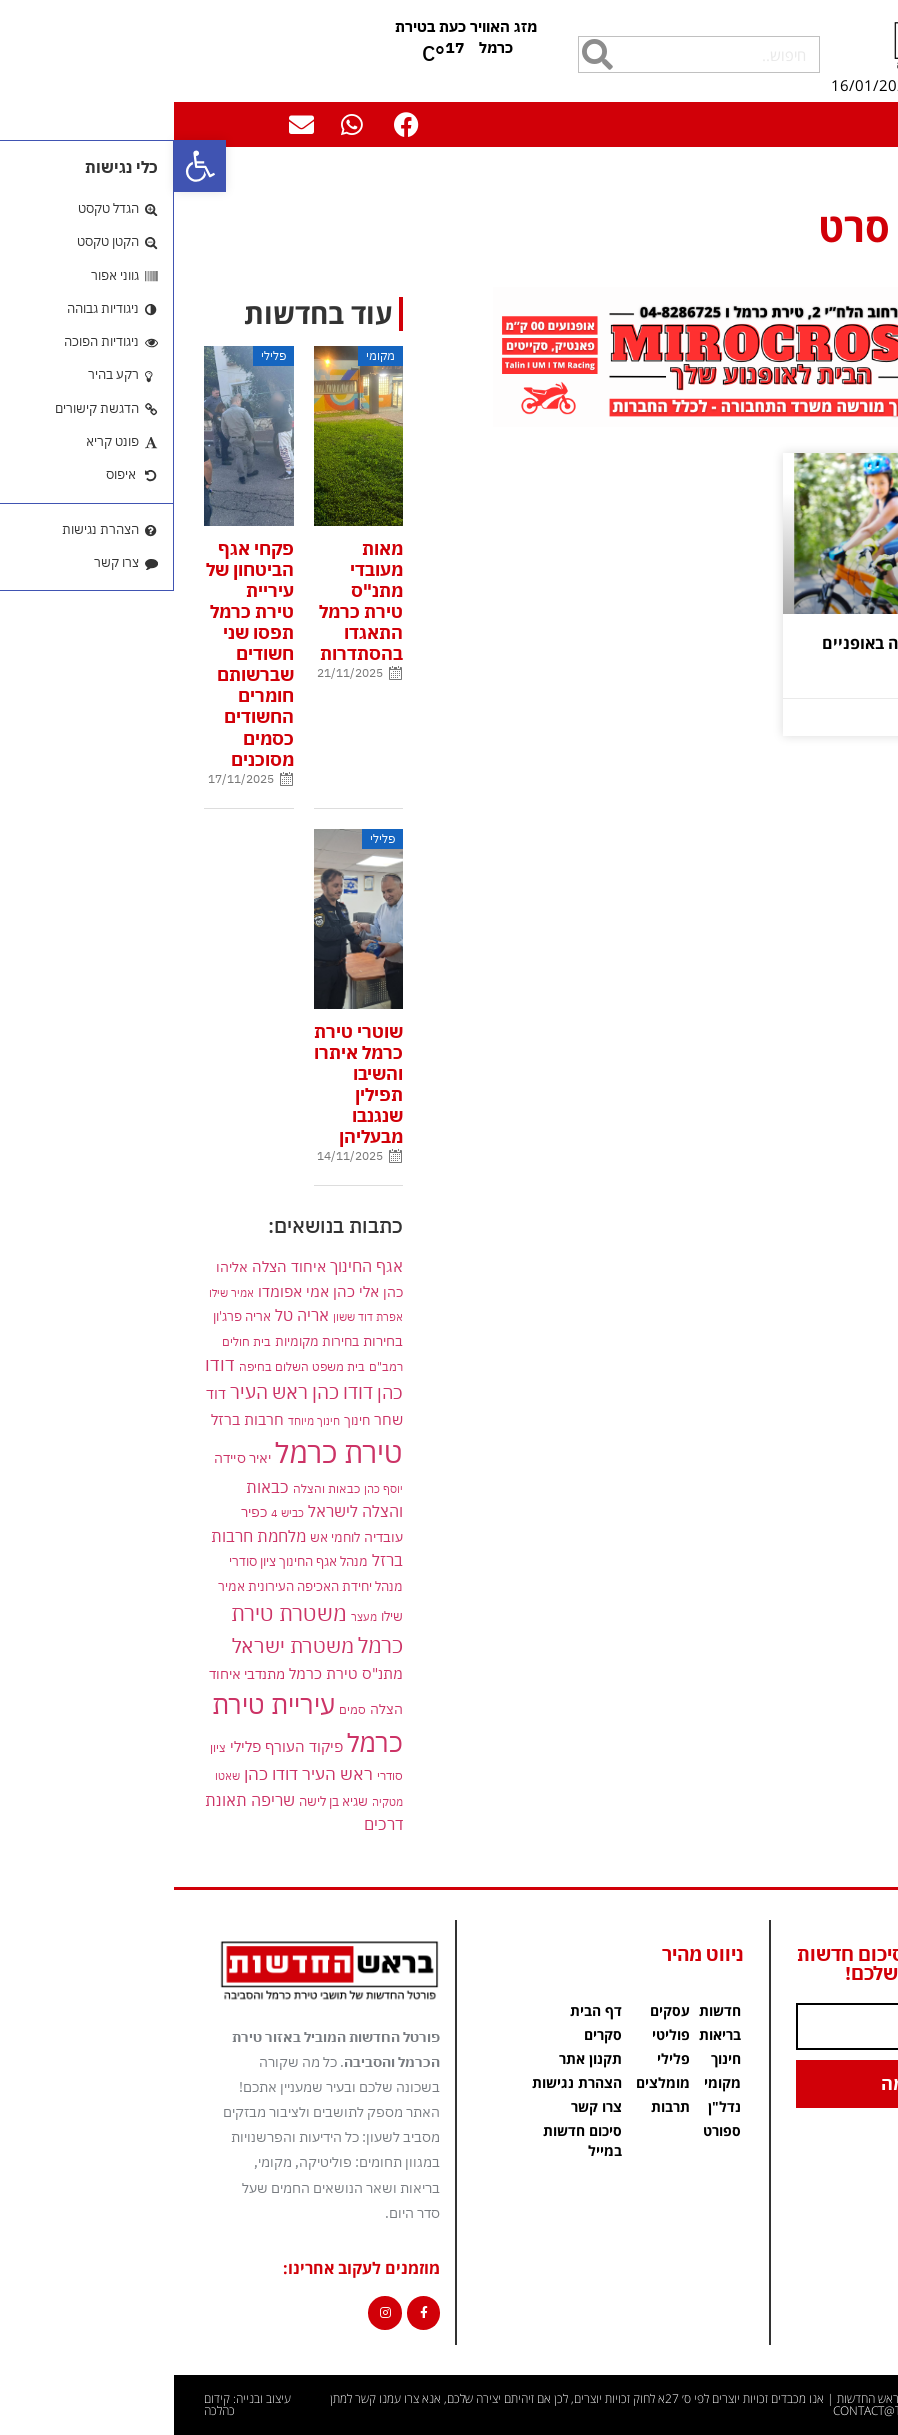 The image size is (898, 2435). What do you see at coordinates (190, 1616) in the screenshot?
I see `מעצר [link]` at bounding box center [190, 1616].